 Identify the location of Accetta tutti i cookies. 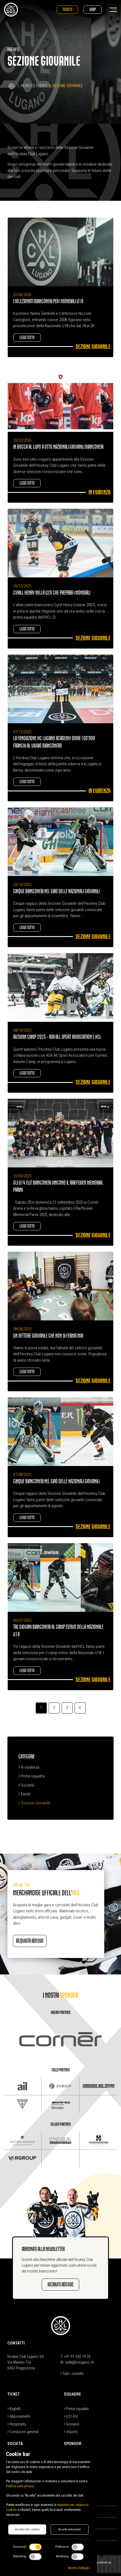
(27, 2529).